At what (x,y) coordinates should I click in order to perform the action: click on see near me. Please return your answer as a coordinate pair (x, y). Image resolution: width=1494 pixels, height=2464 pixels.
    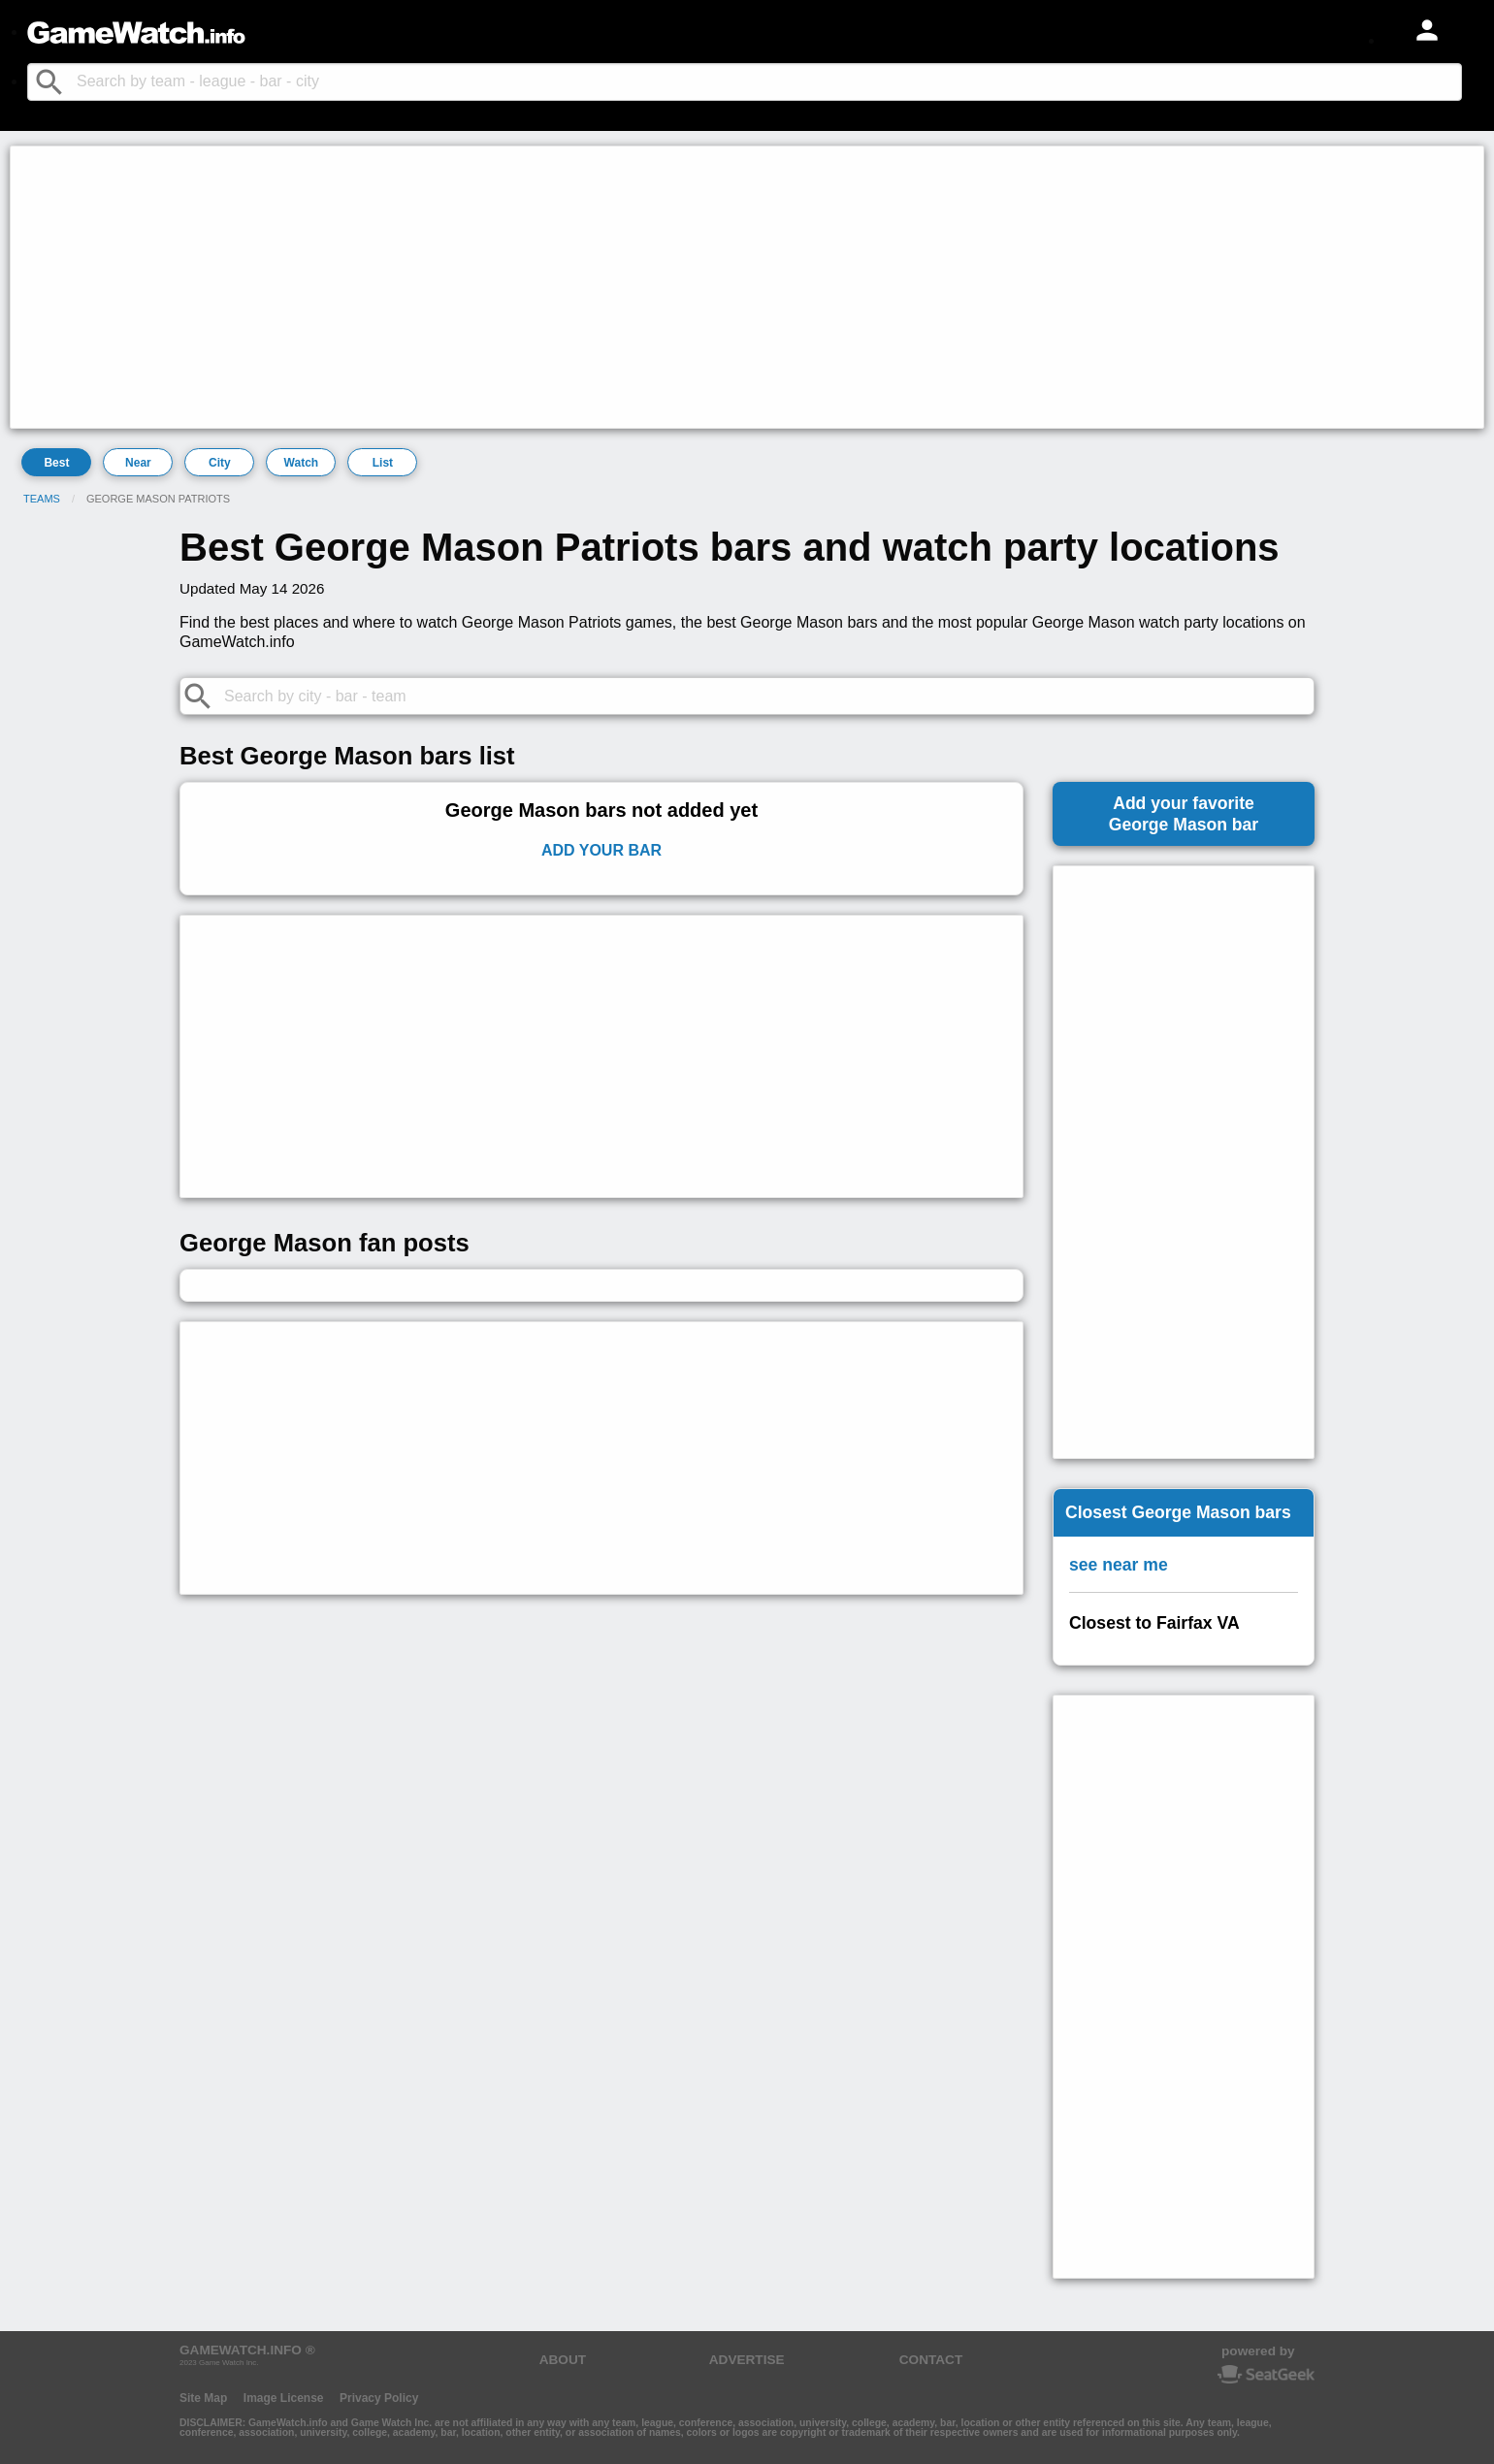
    Looking at the image, I should click on (1118, 1564).